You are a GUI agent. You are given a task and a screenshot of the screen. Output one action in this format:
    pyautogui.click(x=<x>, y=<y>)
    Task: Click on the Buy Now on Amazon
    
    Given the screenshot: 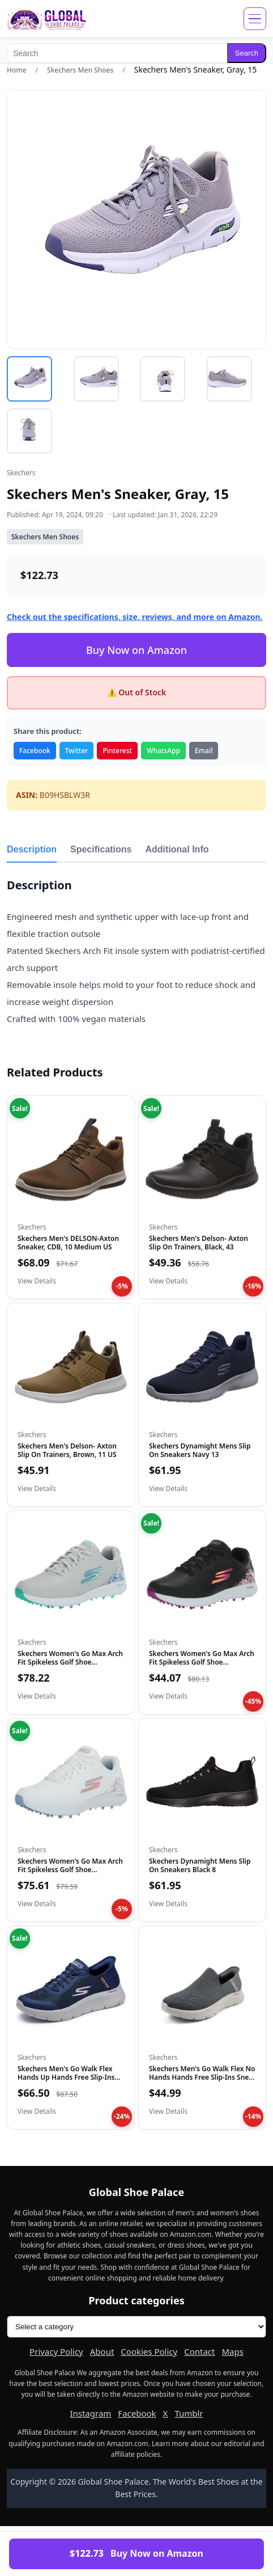 What is the action you would take?
    pyautogui.click(x=136, y=650)
    